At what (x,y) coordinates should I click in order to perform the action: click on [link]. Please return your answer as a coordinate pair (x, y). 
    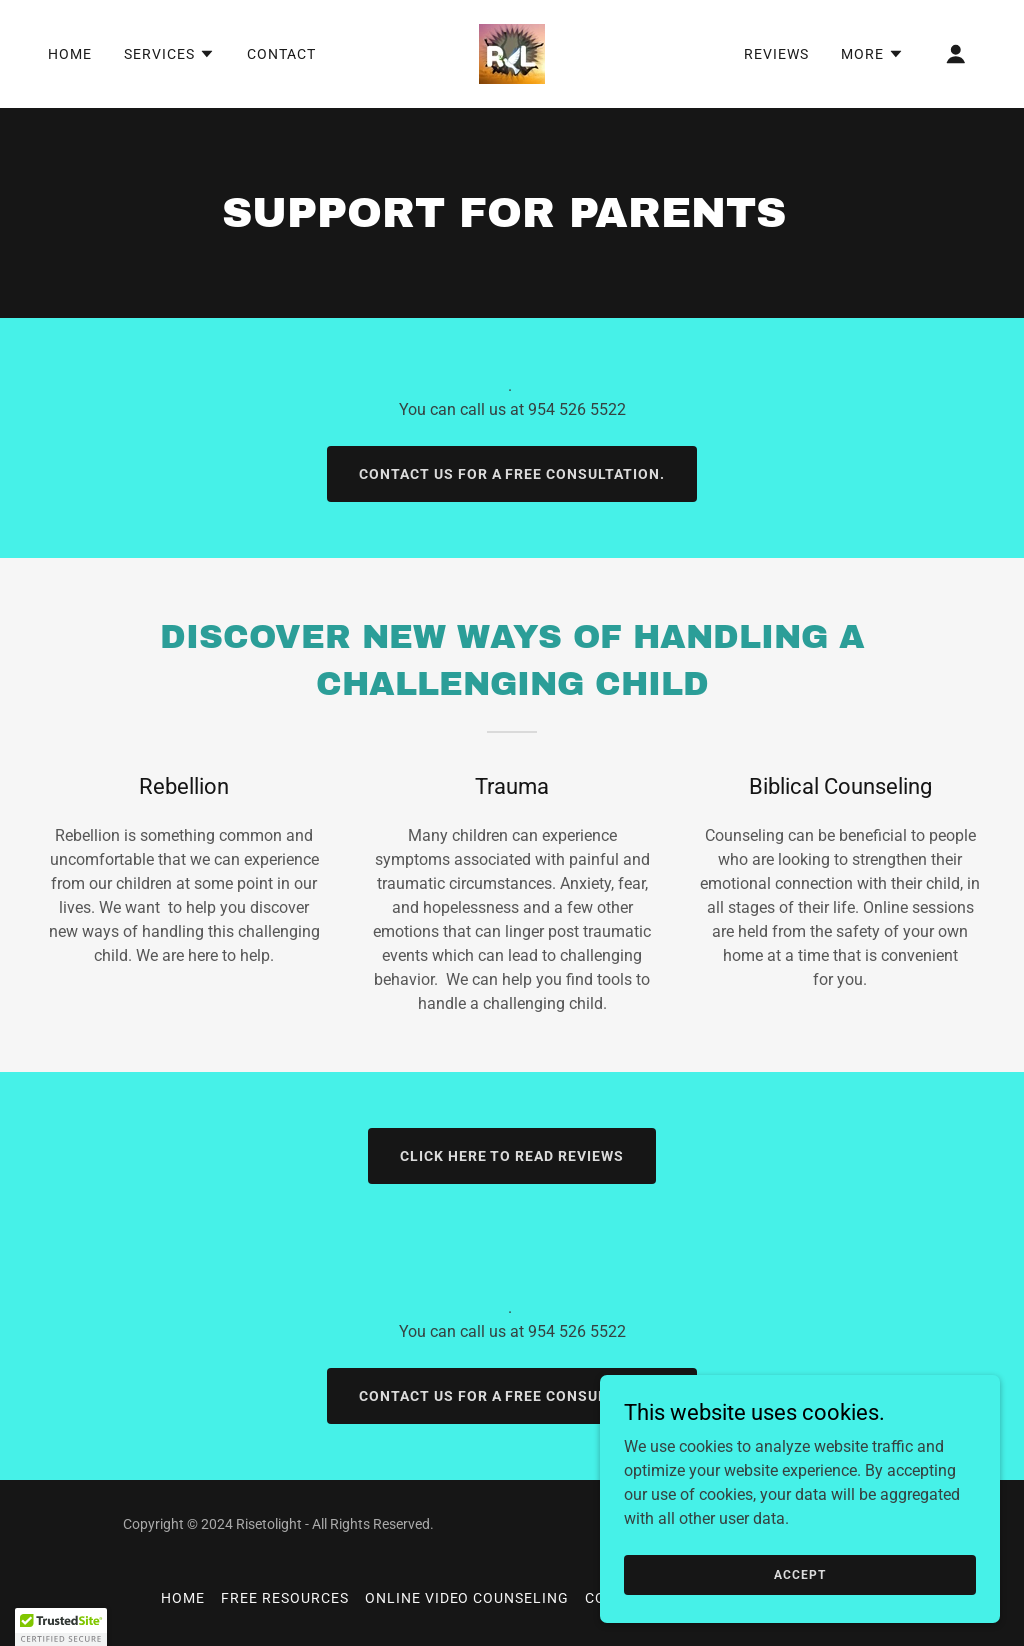
    Looking at the image, I should click on (512, 52).